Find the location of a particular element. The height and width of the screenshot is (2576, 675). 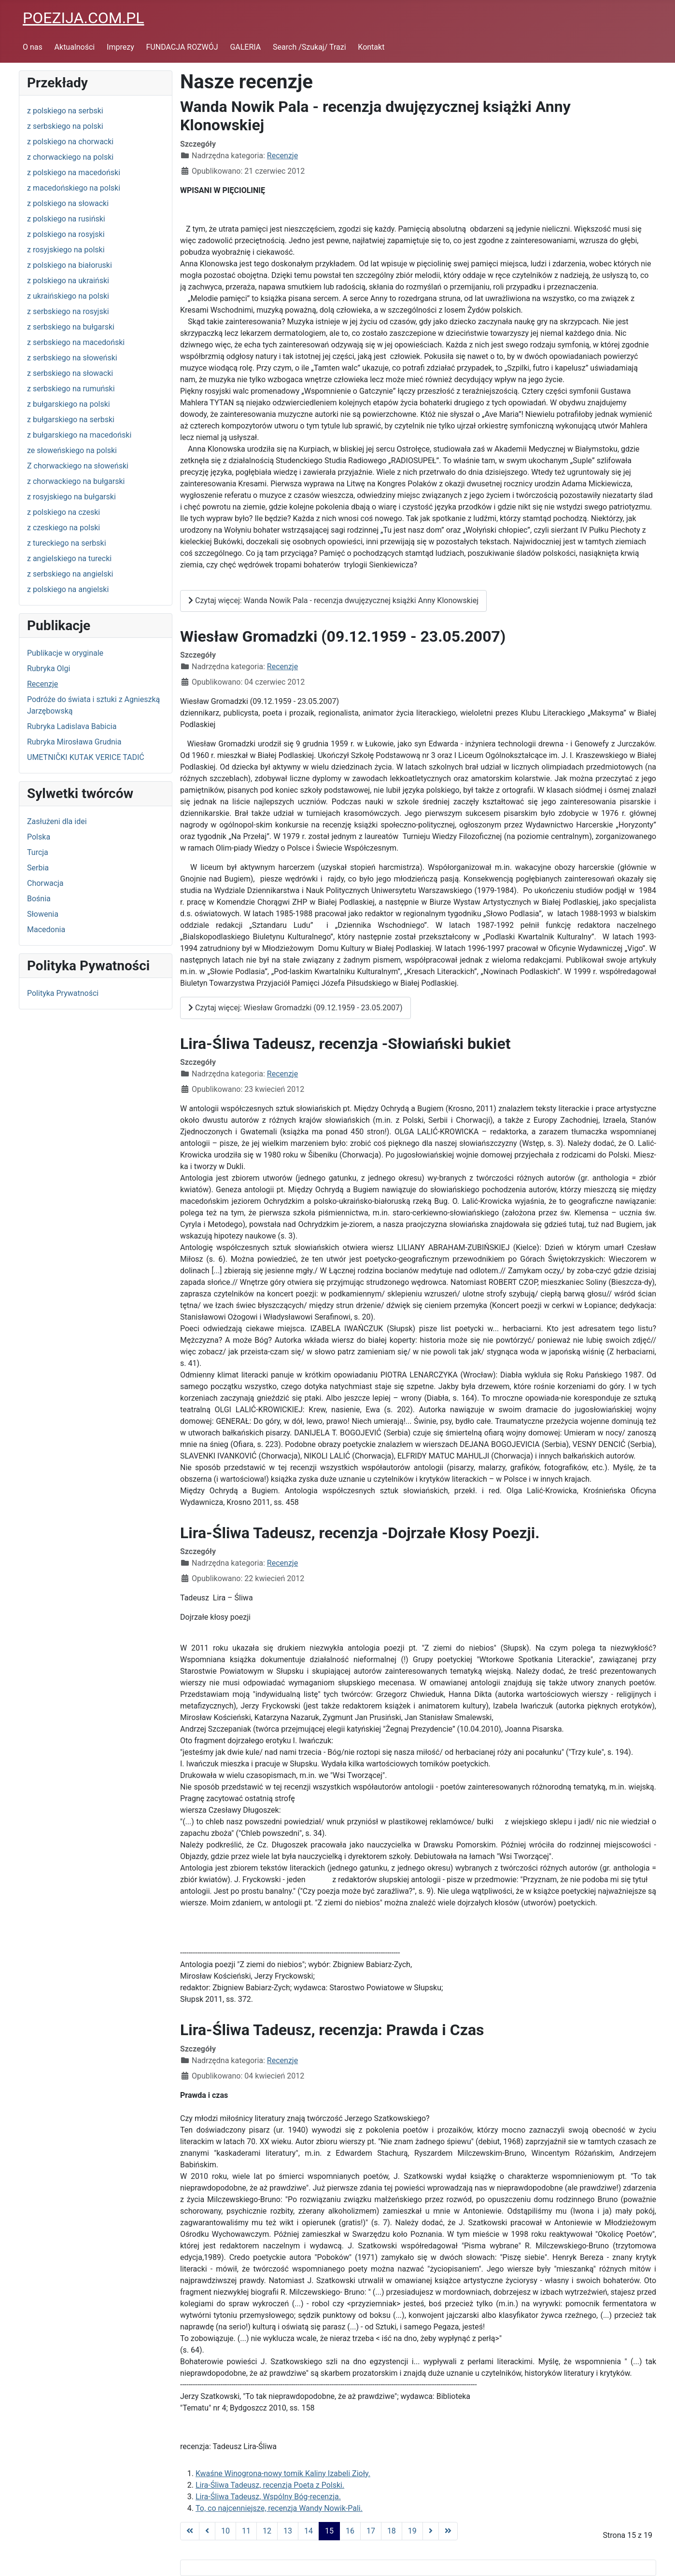

GALERIA is located at coordinates (245, 47).